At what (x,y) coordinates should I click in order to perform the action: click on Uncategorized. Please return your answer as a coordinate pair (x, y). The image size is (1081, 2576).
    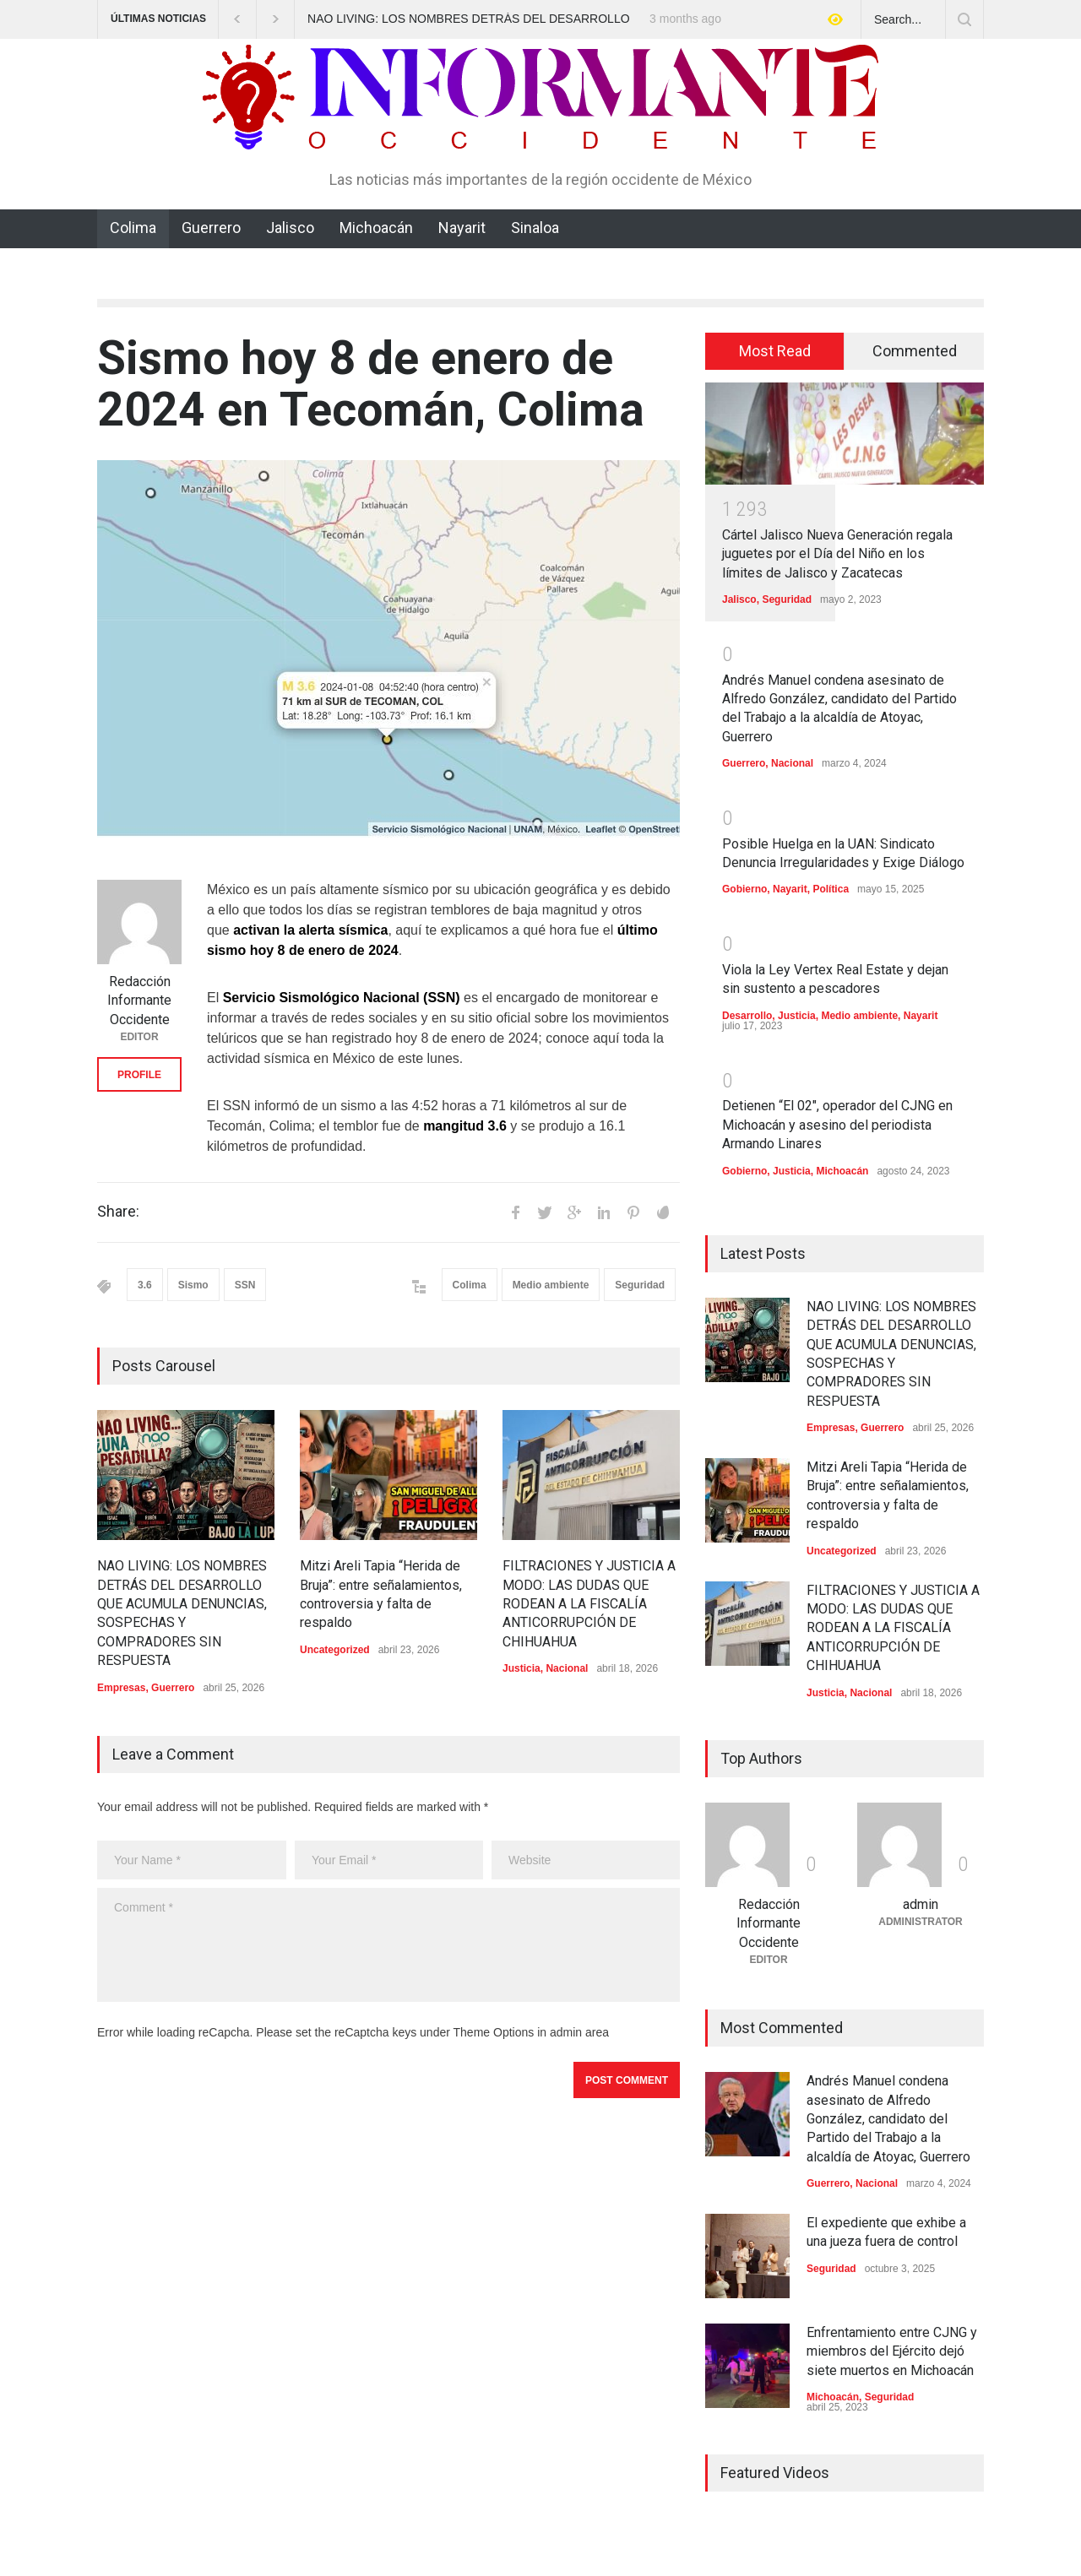
    Looking at the image, I should click on (335, 1650).